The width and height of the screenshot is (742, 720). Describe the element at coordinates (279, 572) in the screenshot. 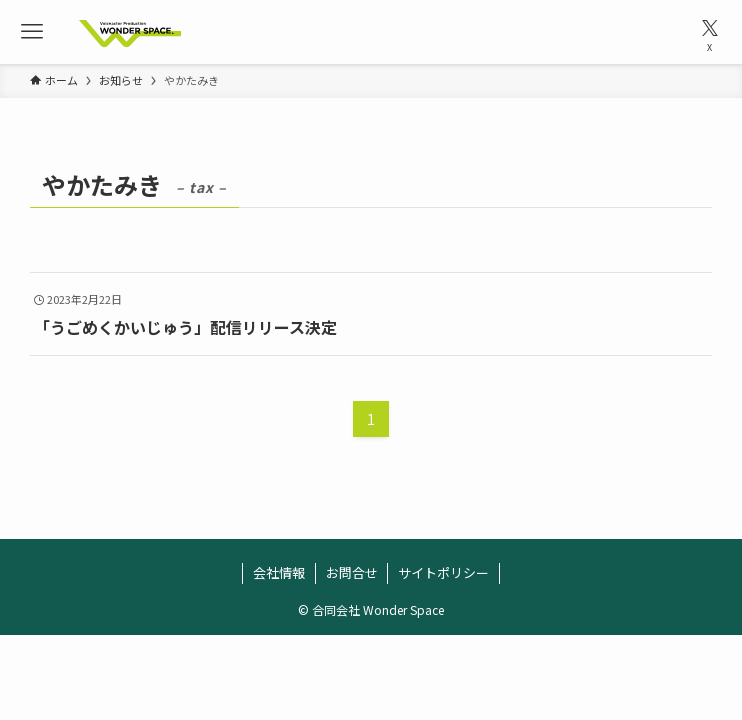

I see `会社情報` at that location.